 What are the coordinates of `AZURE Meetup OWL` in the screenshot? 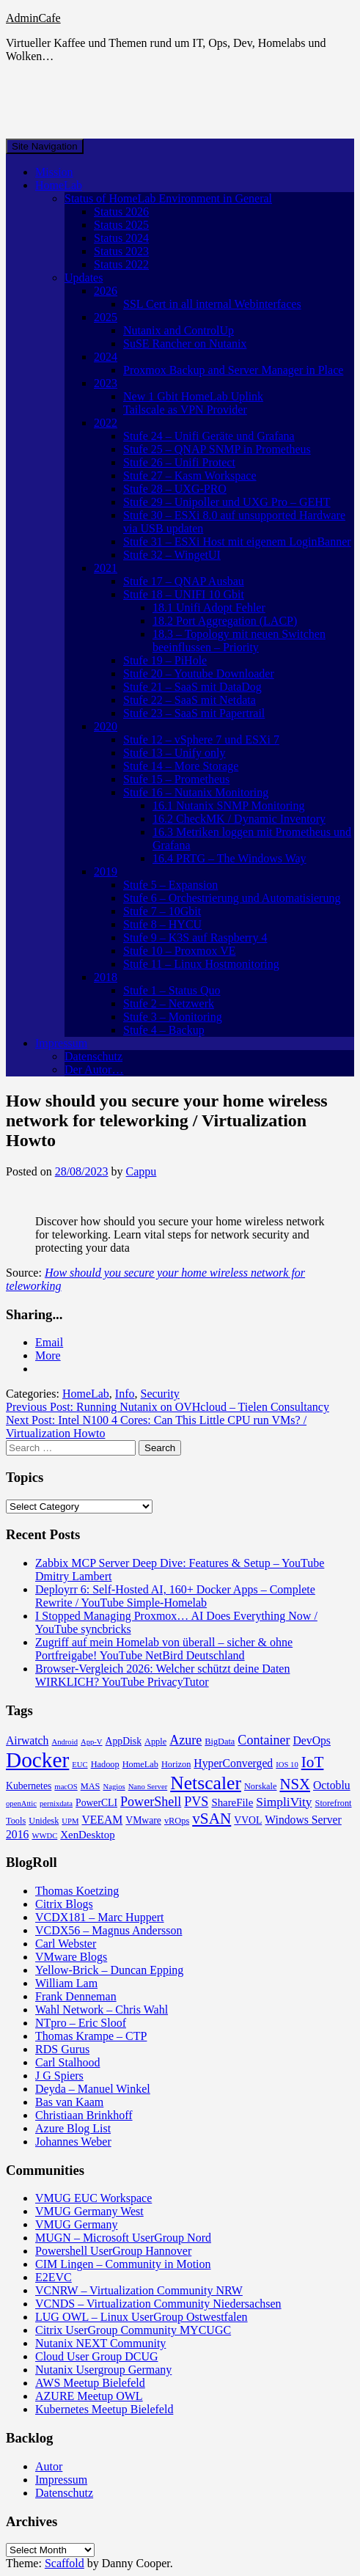 It's located at (89, 2396).